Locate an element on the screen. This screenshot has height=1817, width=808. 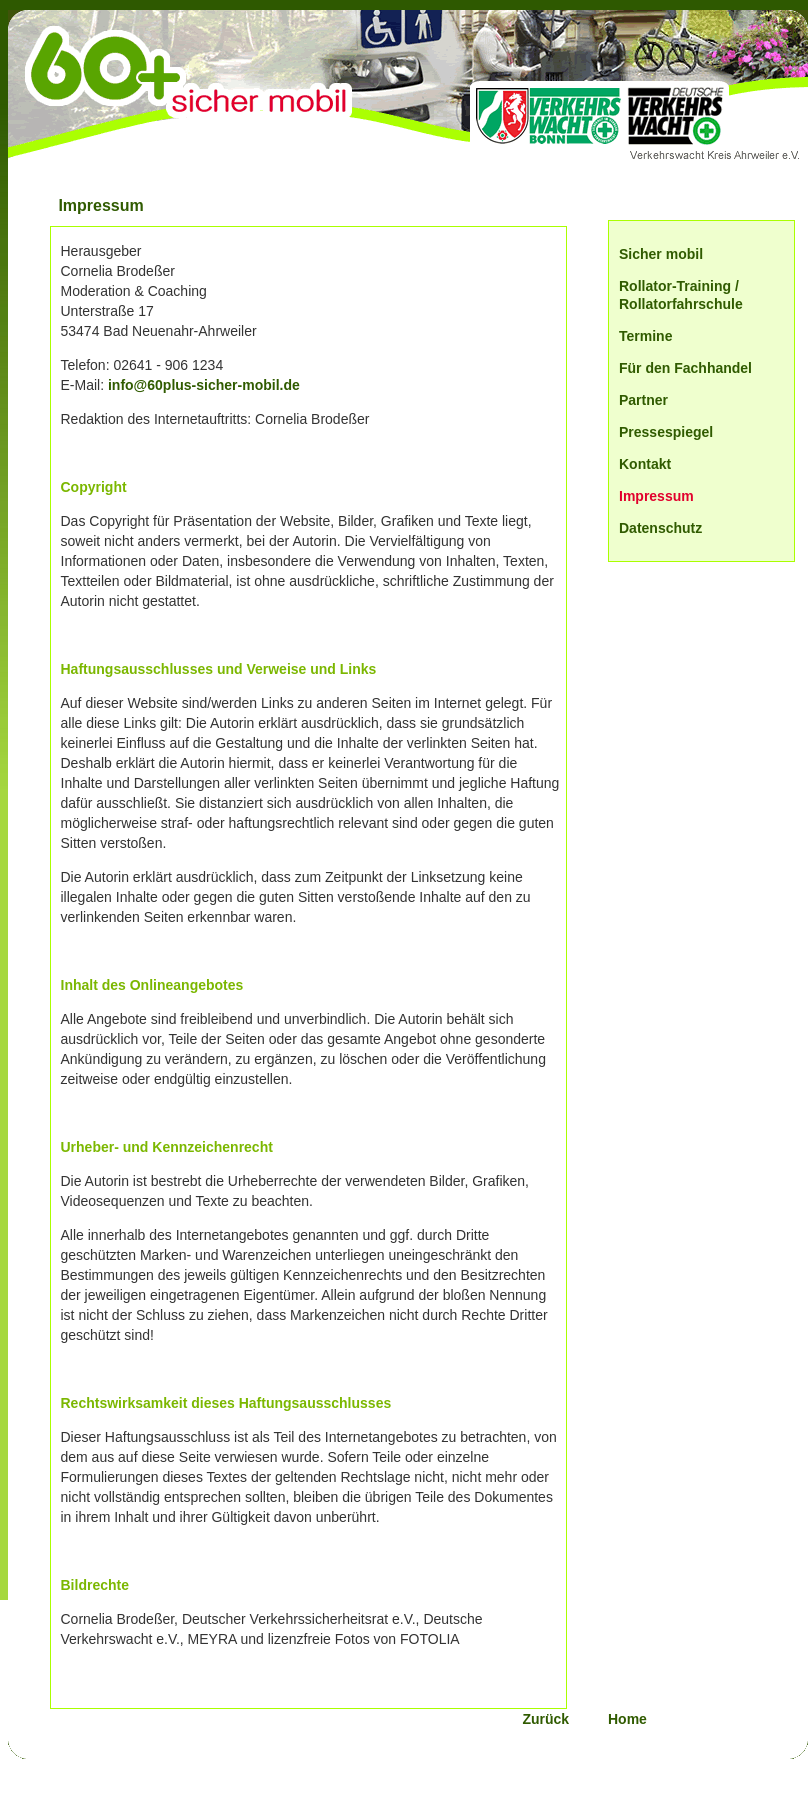
Home is located at coordinates (627, 1719).